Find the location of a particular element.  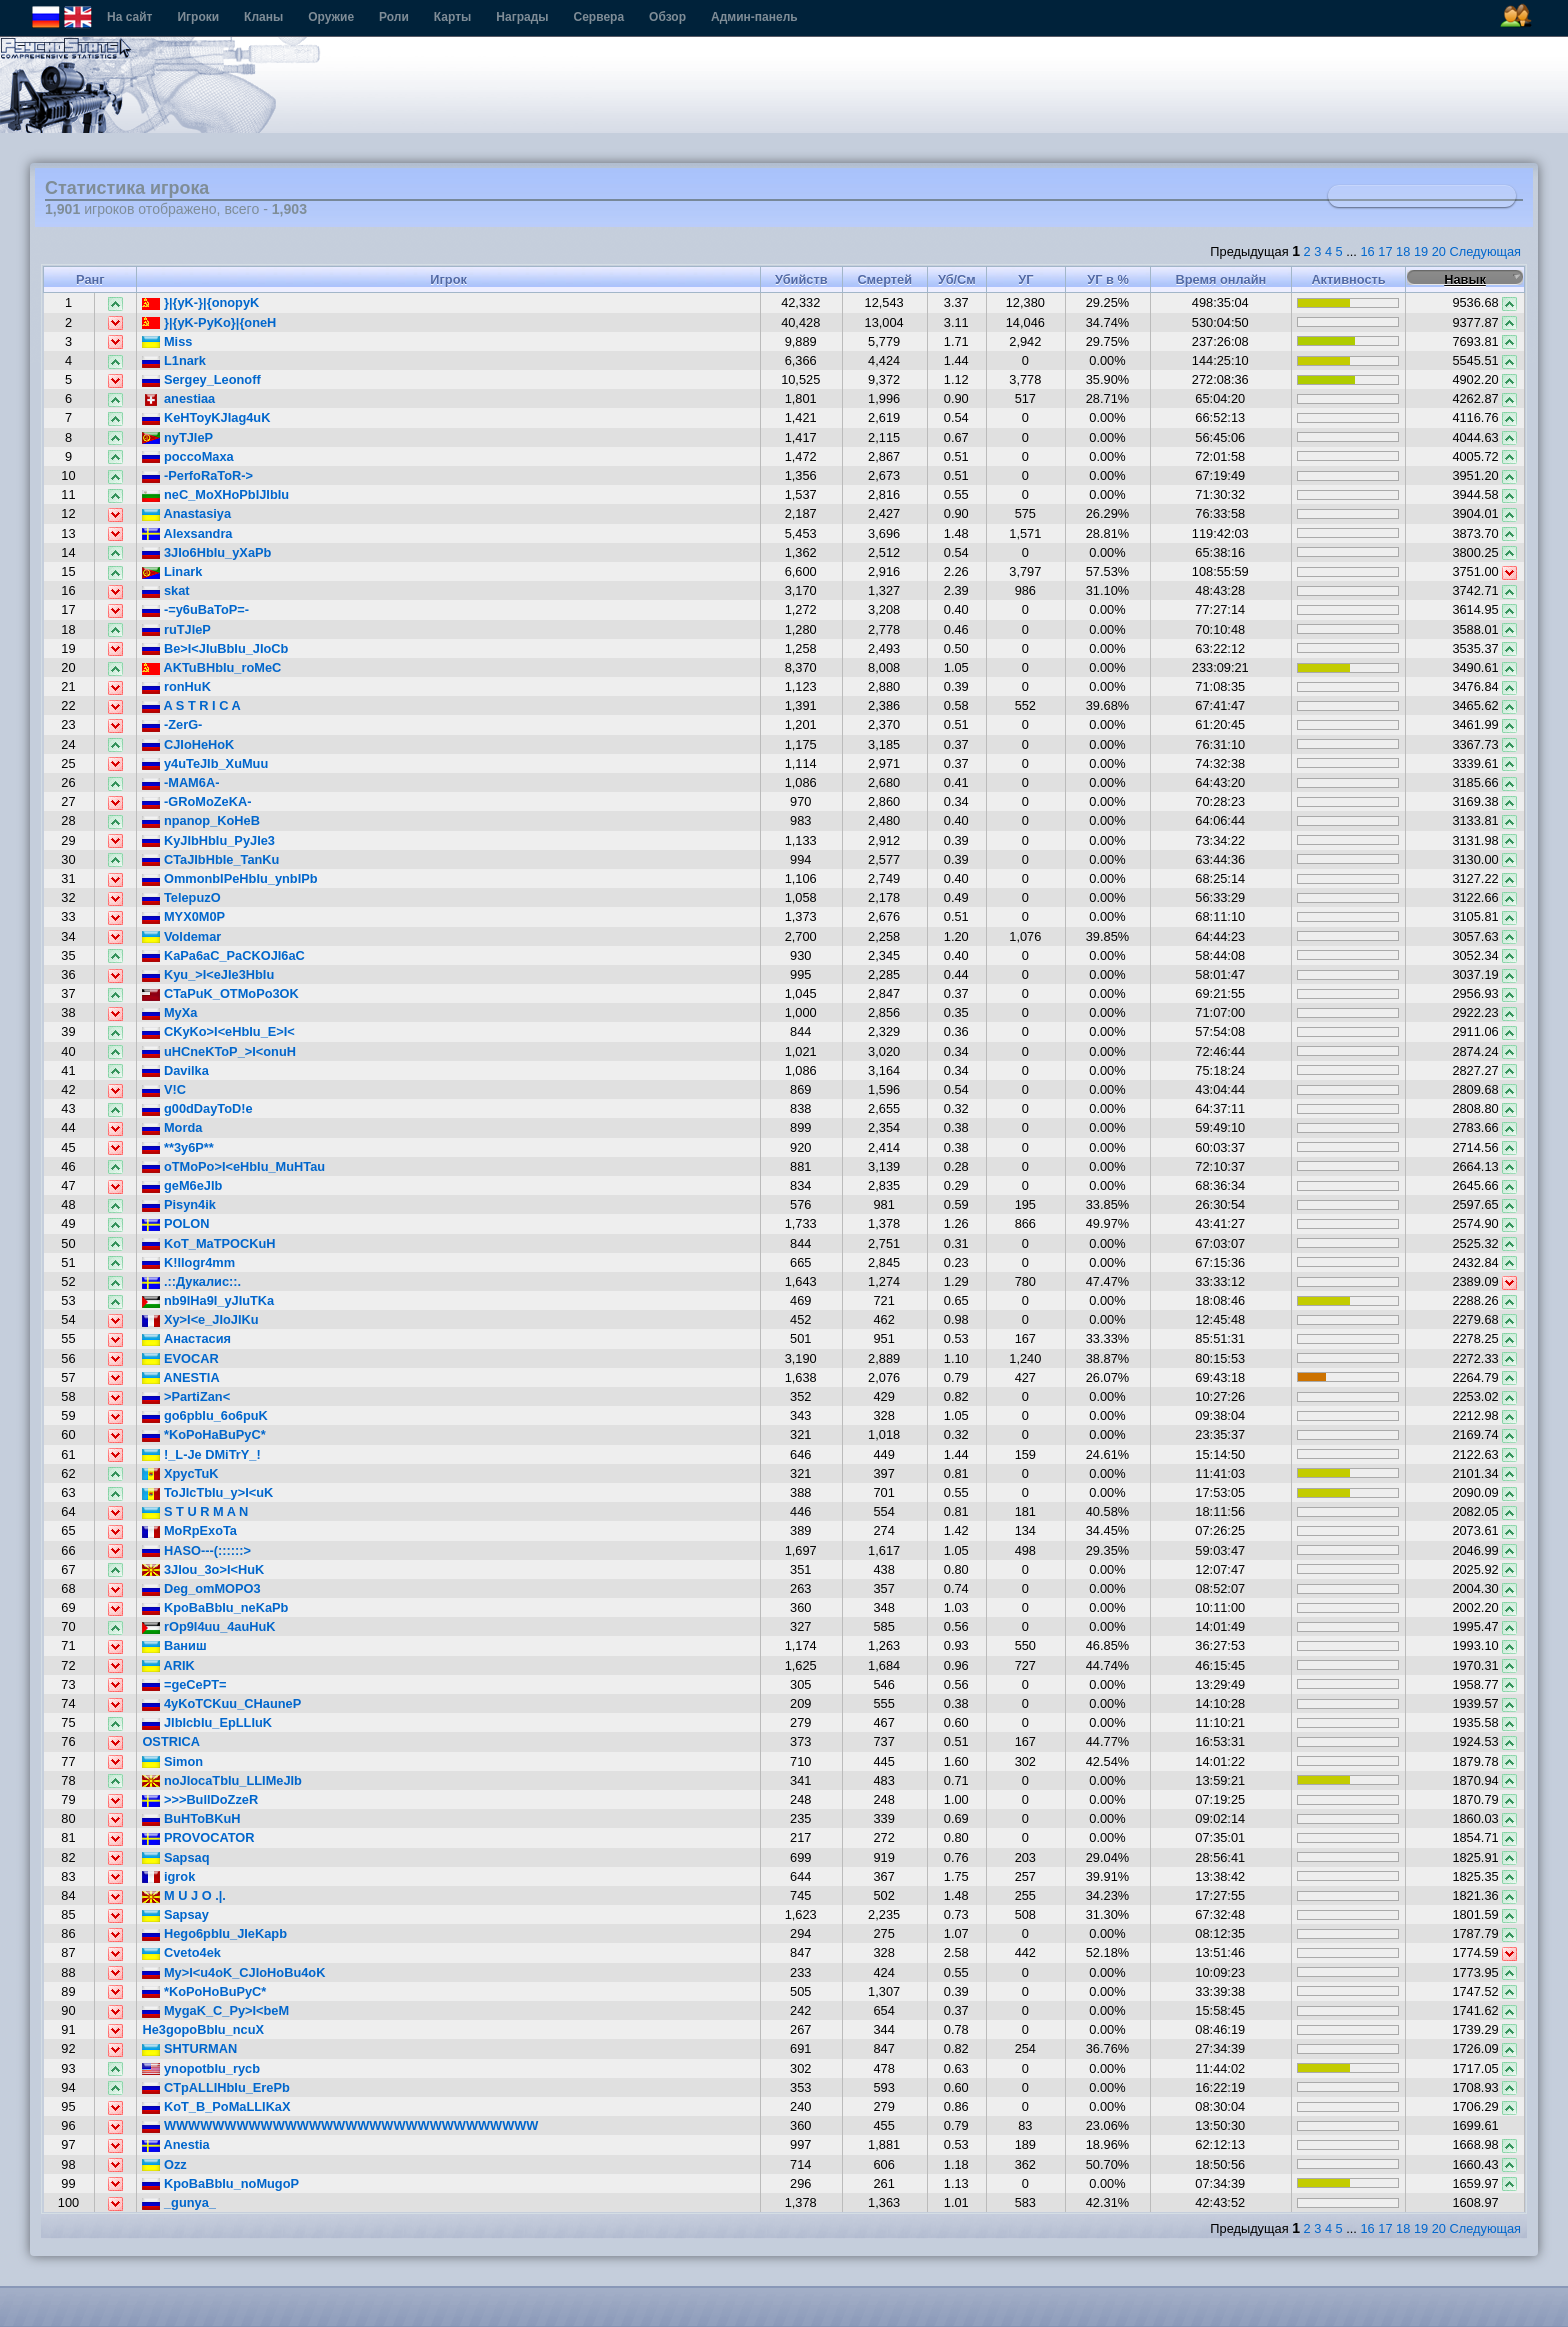

CKyKo>I<eHbIu_E>I< is located at coordinates (218, 1031).